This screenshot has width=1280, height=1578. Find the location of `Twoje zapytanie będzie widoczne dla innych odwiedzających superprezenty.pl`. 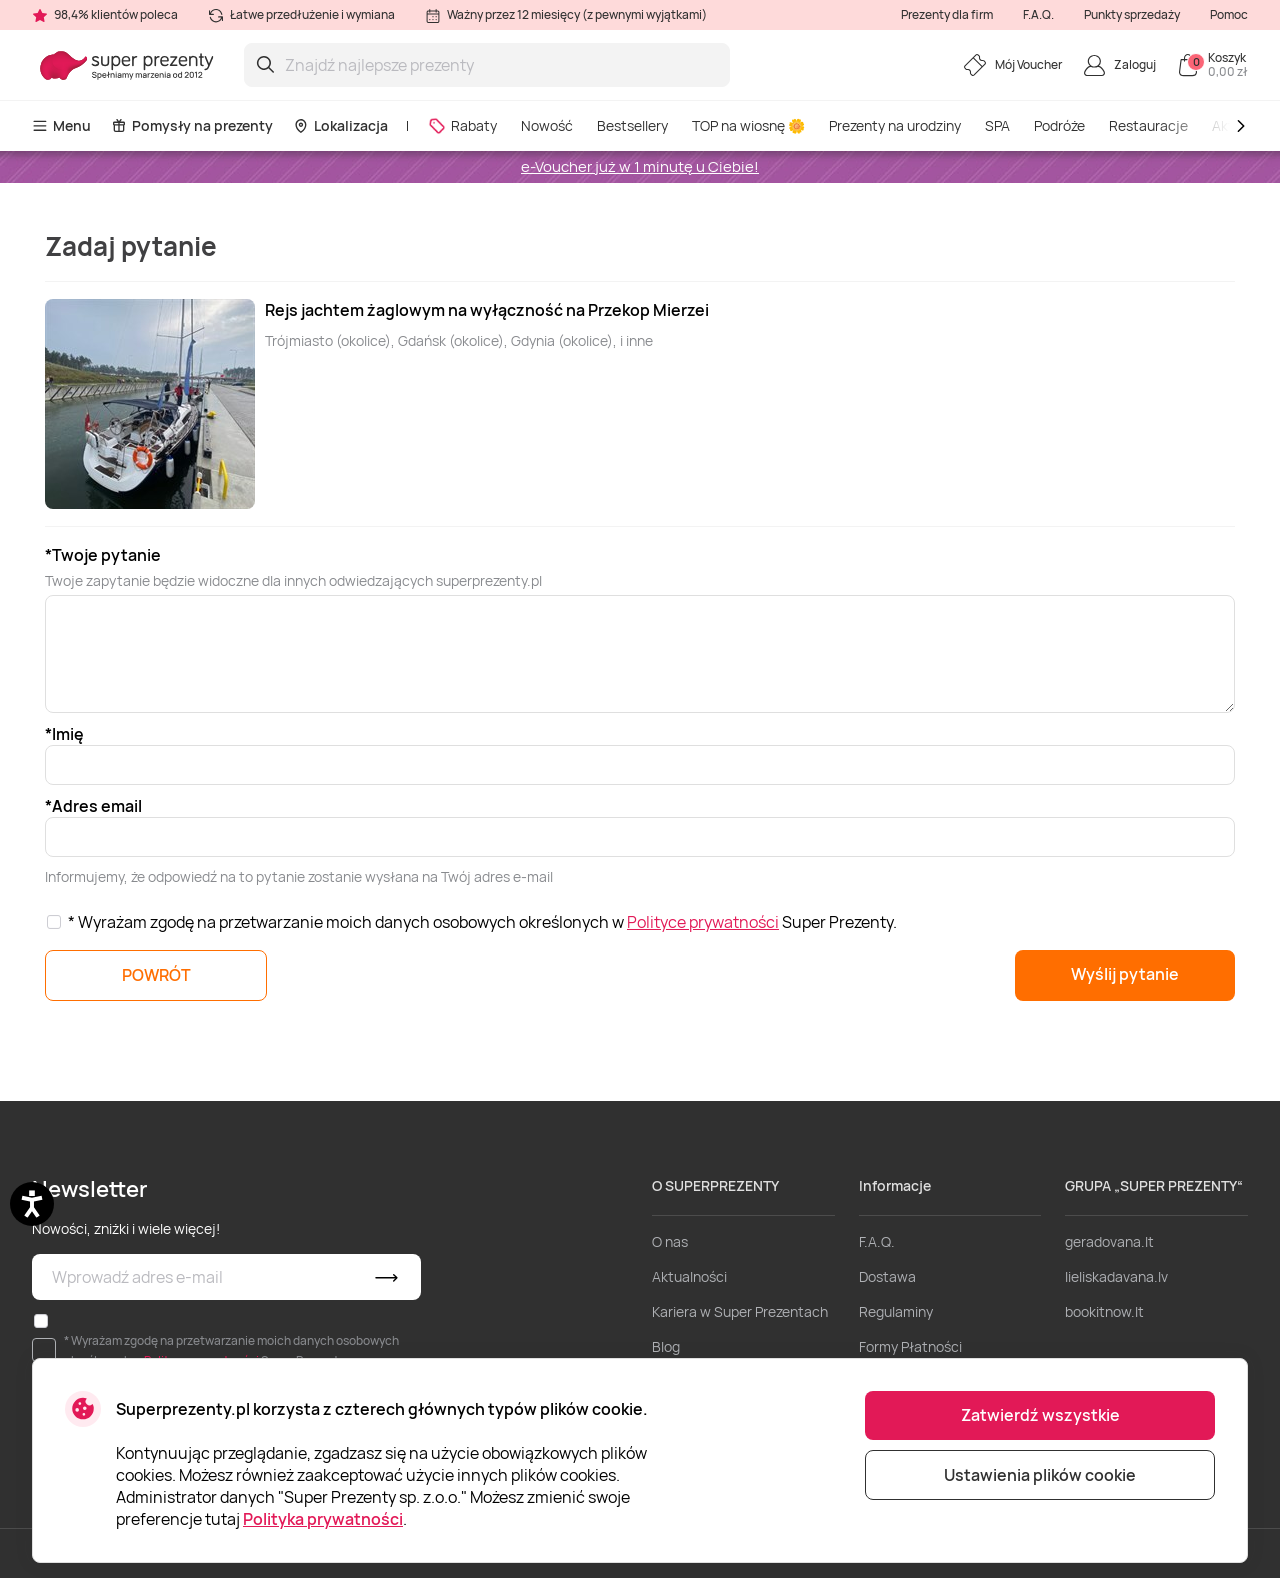

Twoje zapytanie będzie widoczne dla innych odwiedzających superprezenty.pl is located at coordinates (293, 580).